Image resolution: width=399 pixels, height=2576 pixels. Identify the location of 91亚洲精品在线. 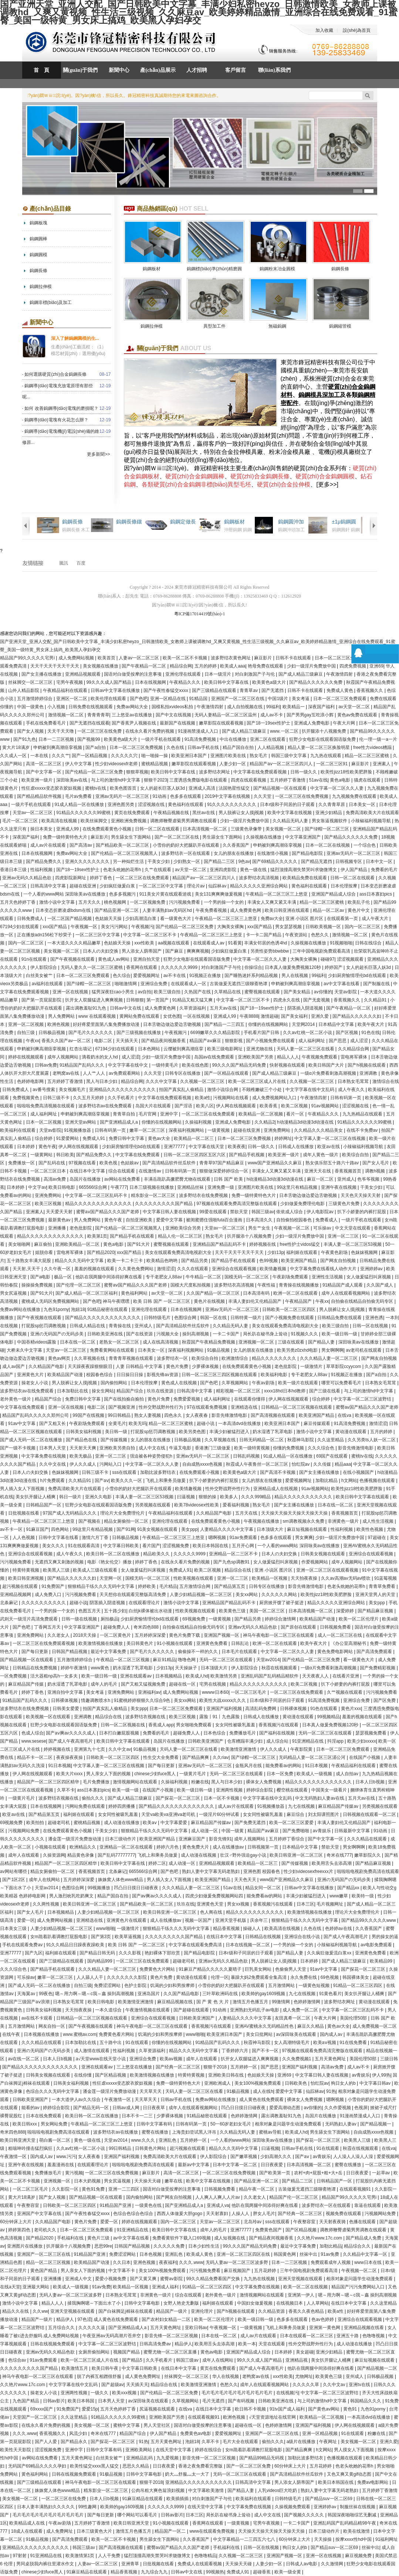
(308, 1741).